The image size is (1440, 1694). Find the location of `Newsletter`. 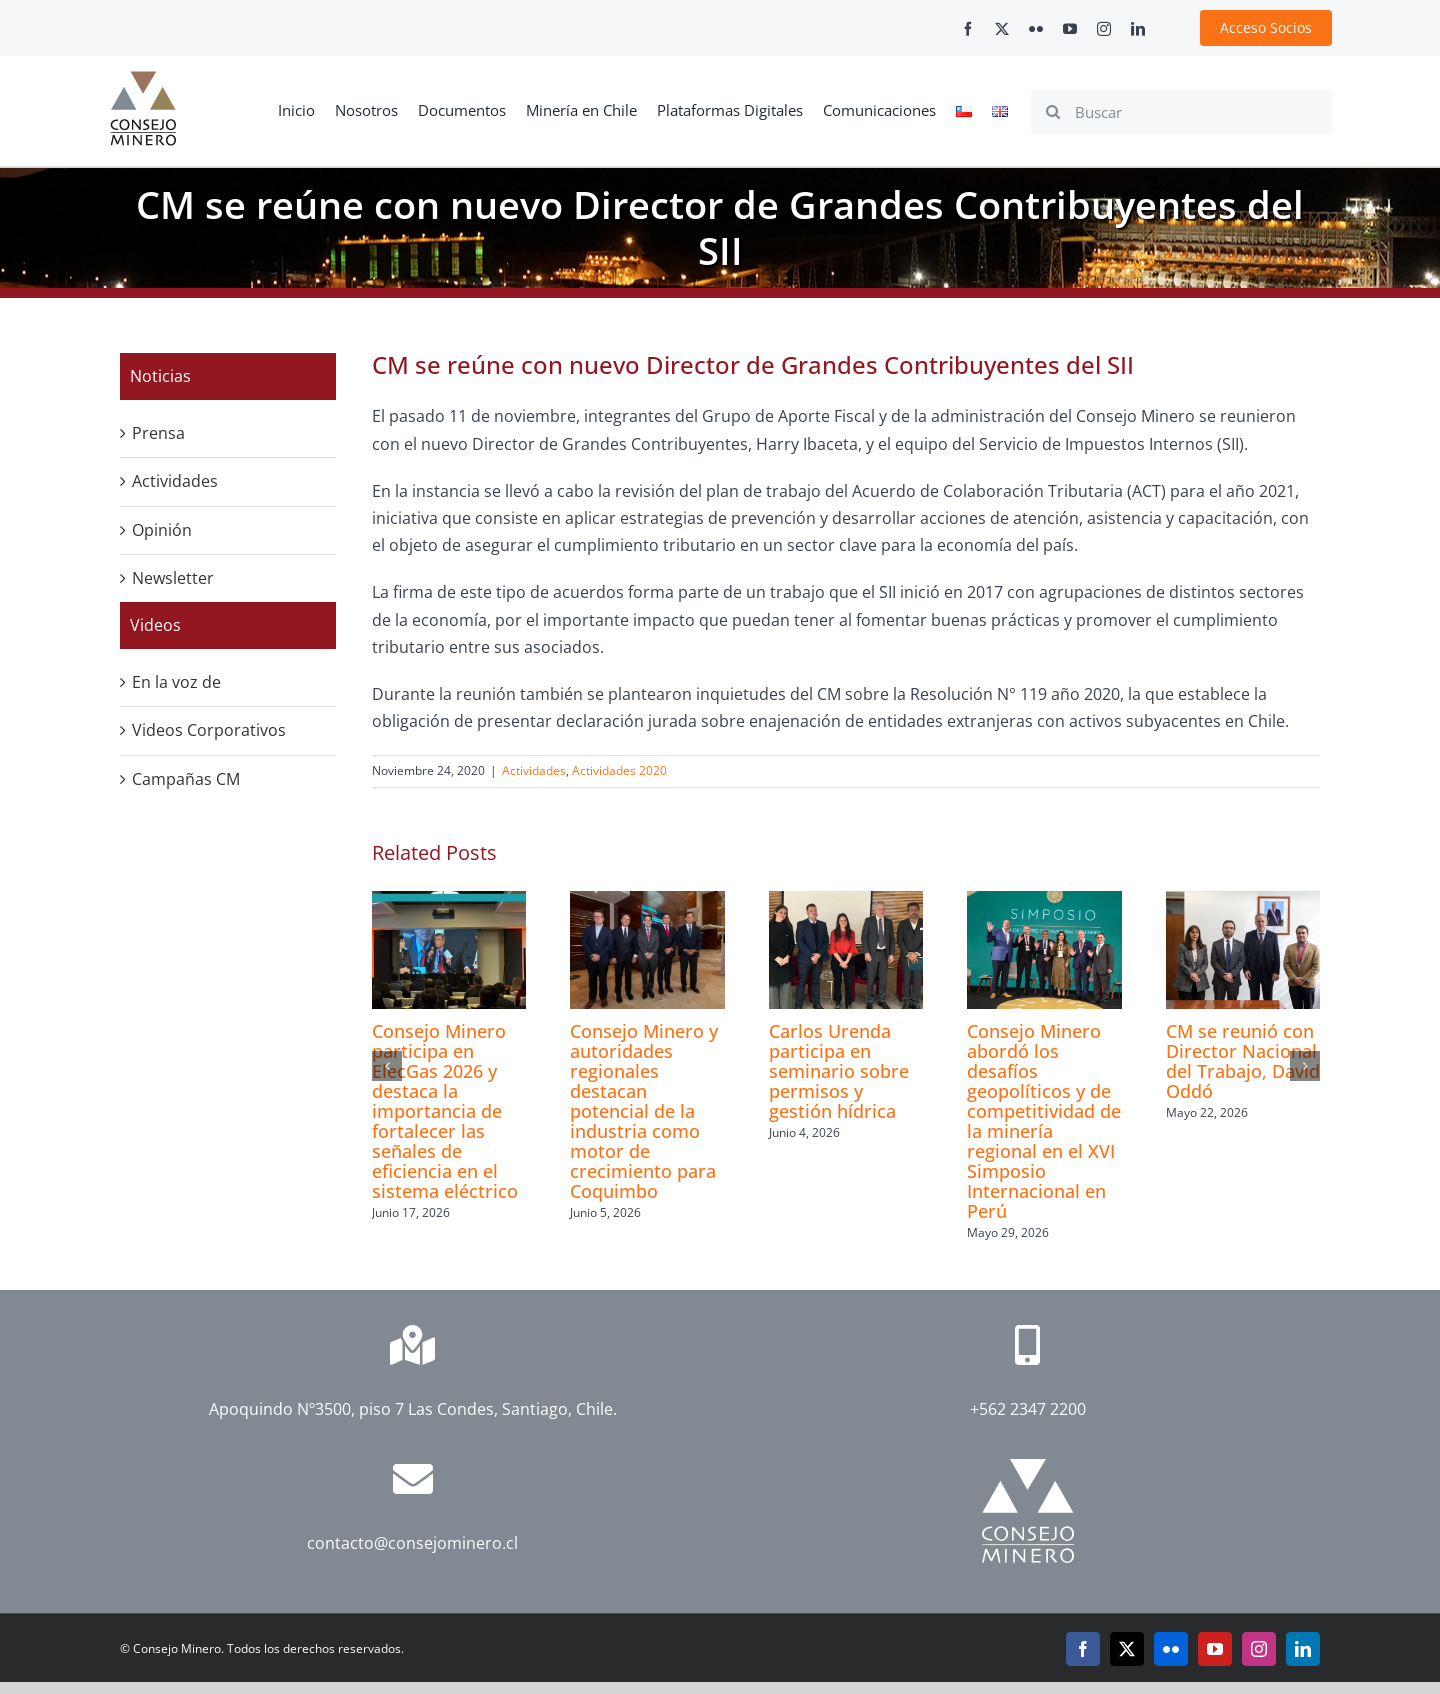

Newsletter is located at coordinates (173, 578).